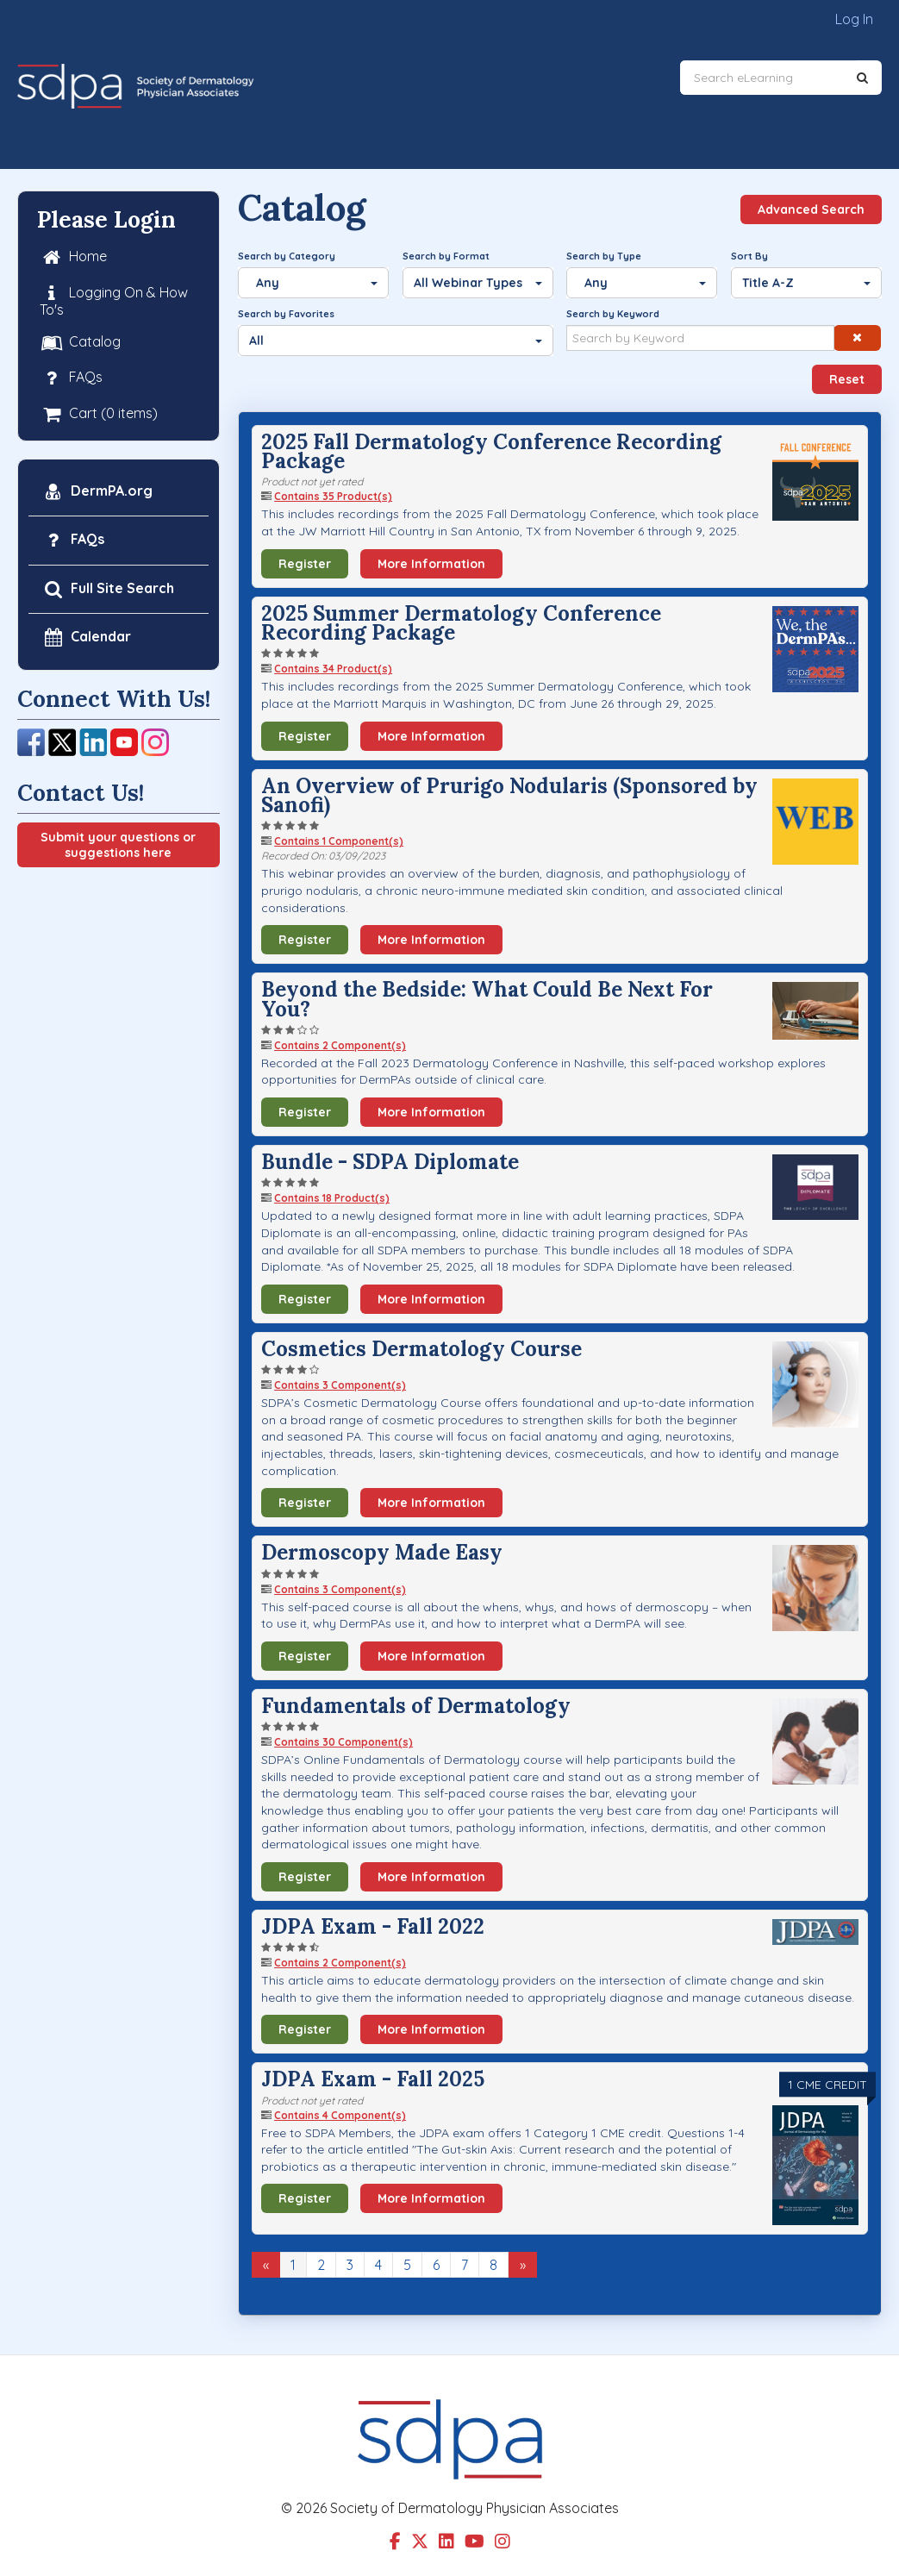  What do you see at coordinates (811, 209) in the screenshot?
I see `Advanced Search` at bounding box center [811, 209].